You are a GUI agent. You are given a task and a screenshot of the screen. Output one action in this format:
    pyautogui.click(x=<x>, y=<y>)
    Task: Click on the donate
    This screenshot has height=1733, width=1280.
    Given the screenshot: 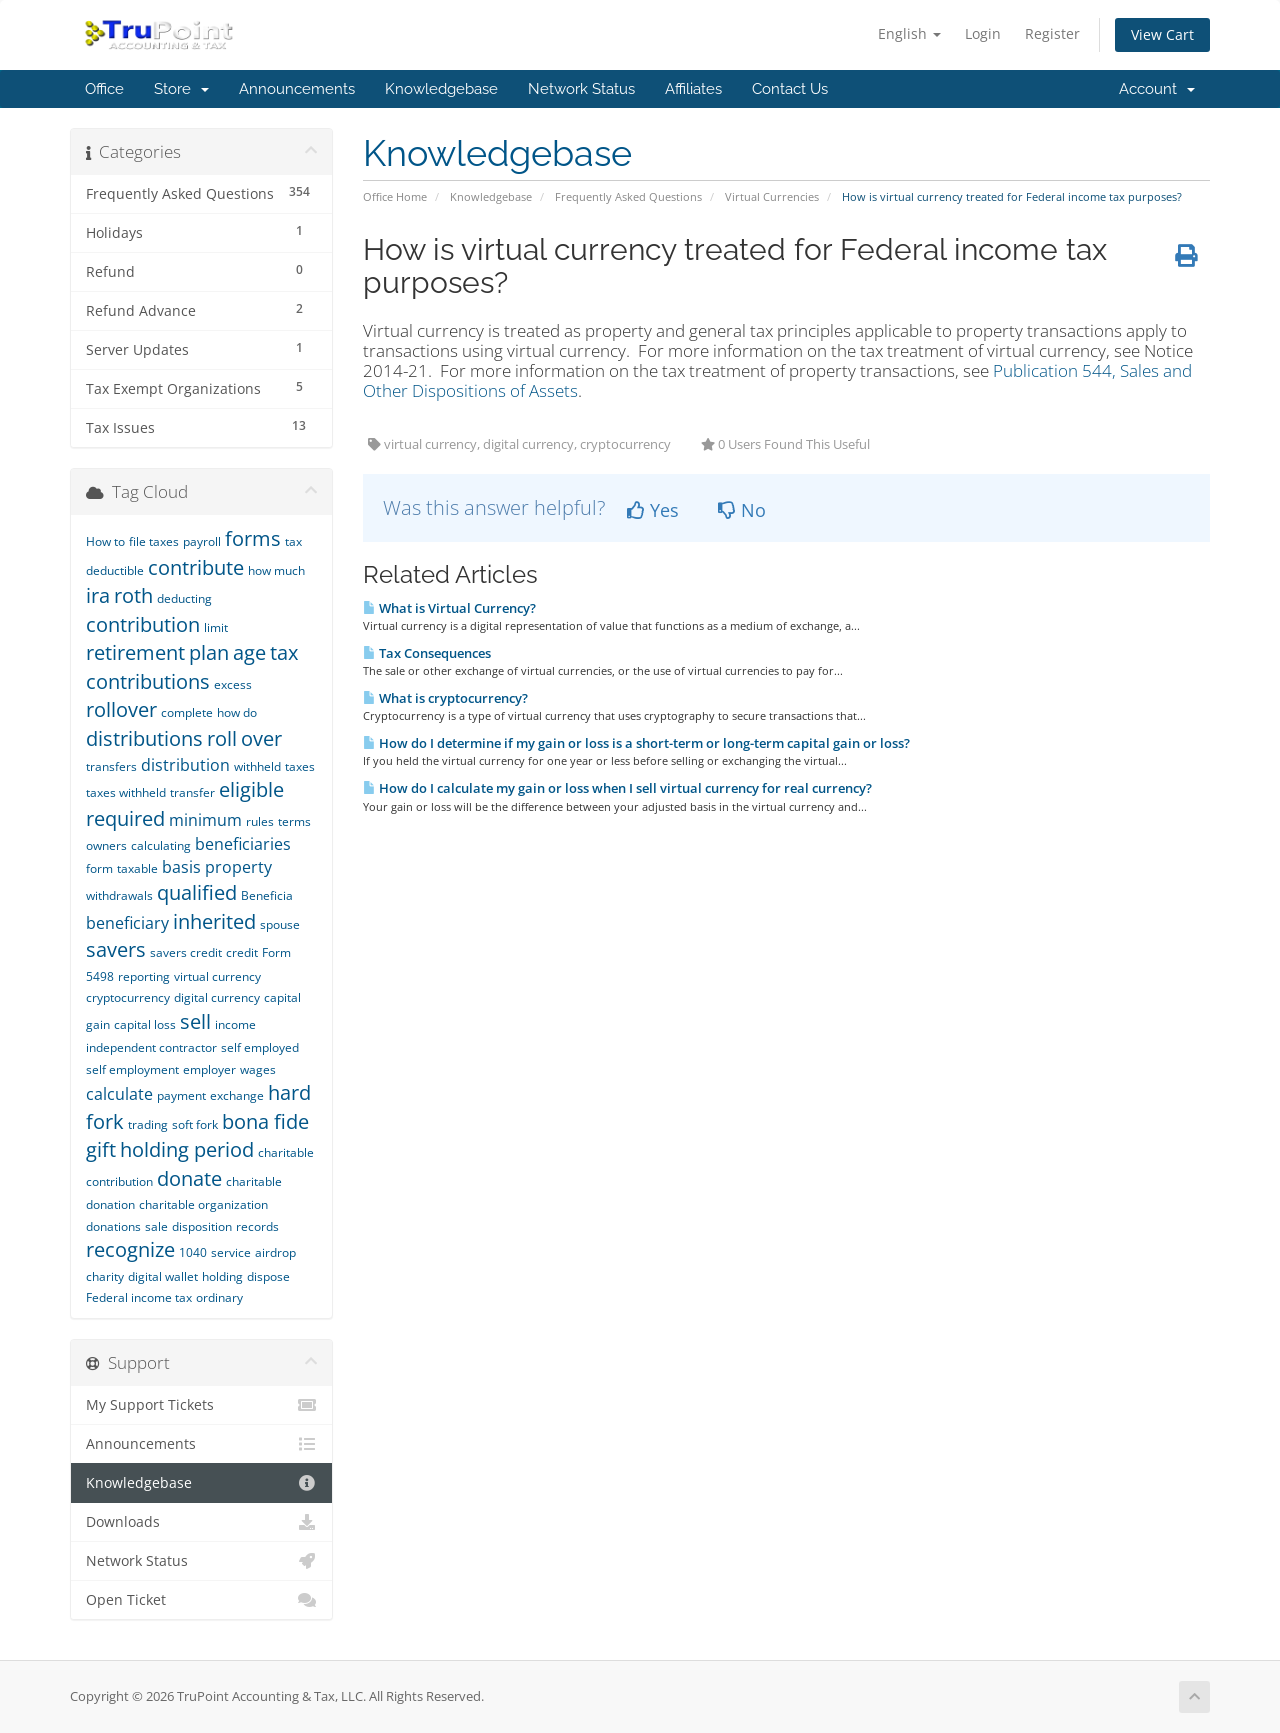 What is the action you would take?
    pyautogui.click(x=189, y=1178)
    